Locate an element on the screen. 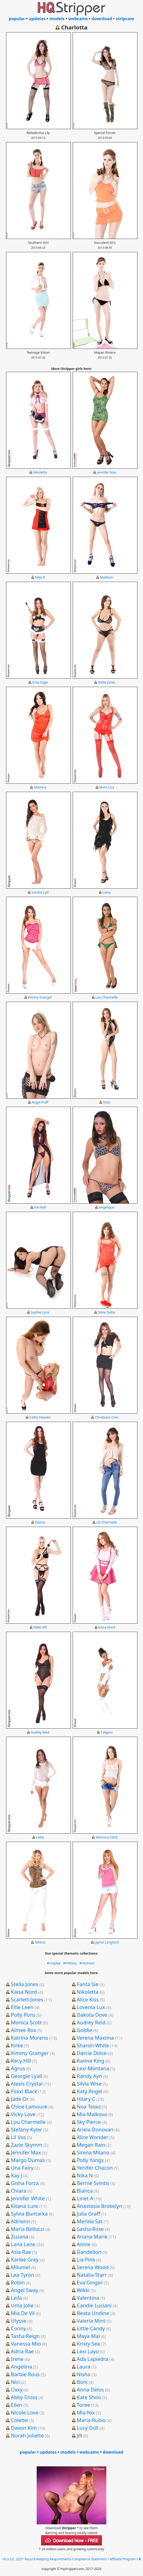 The image size is (143, 2576). Lil Vos is located at coordinates (18, 2137).